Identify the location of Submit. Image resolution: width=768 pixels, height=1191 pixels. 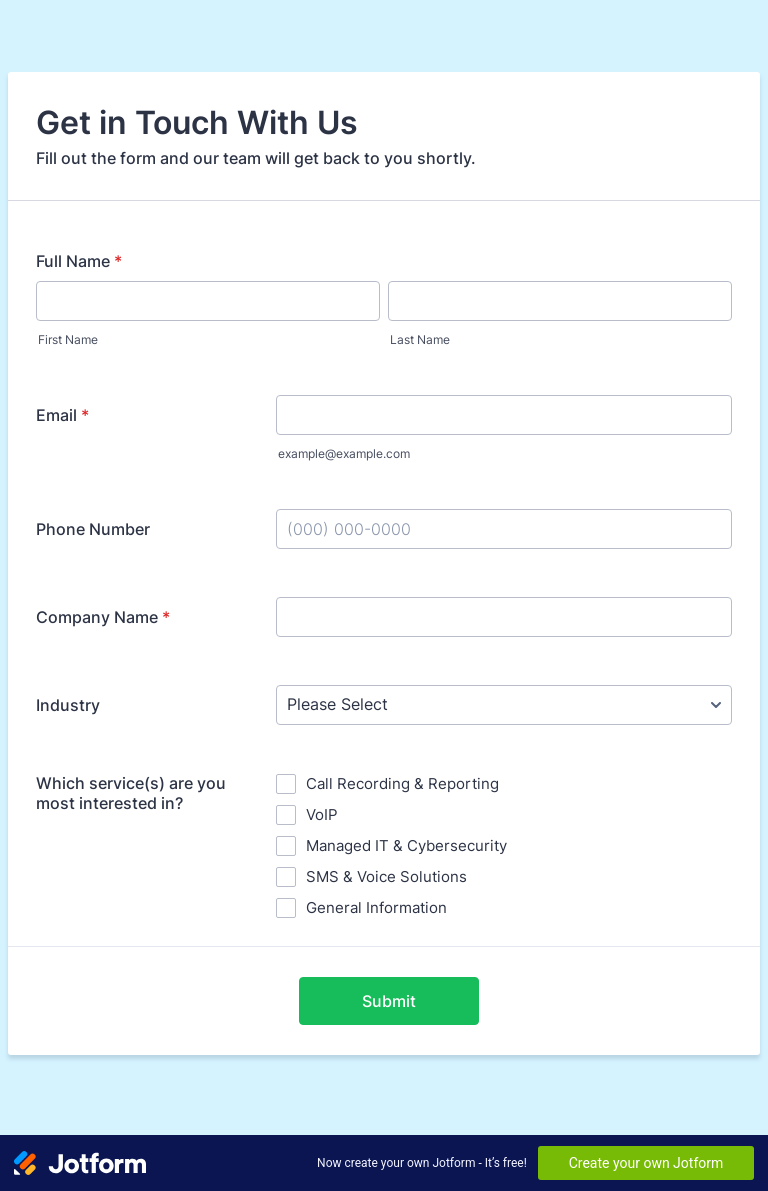
(389, 1001).